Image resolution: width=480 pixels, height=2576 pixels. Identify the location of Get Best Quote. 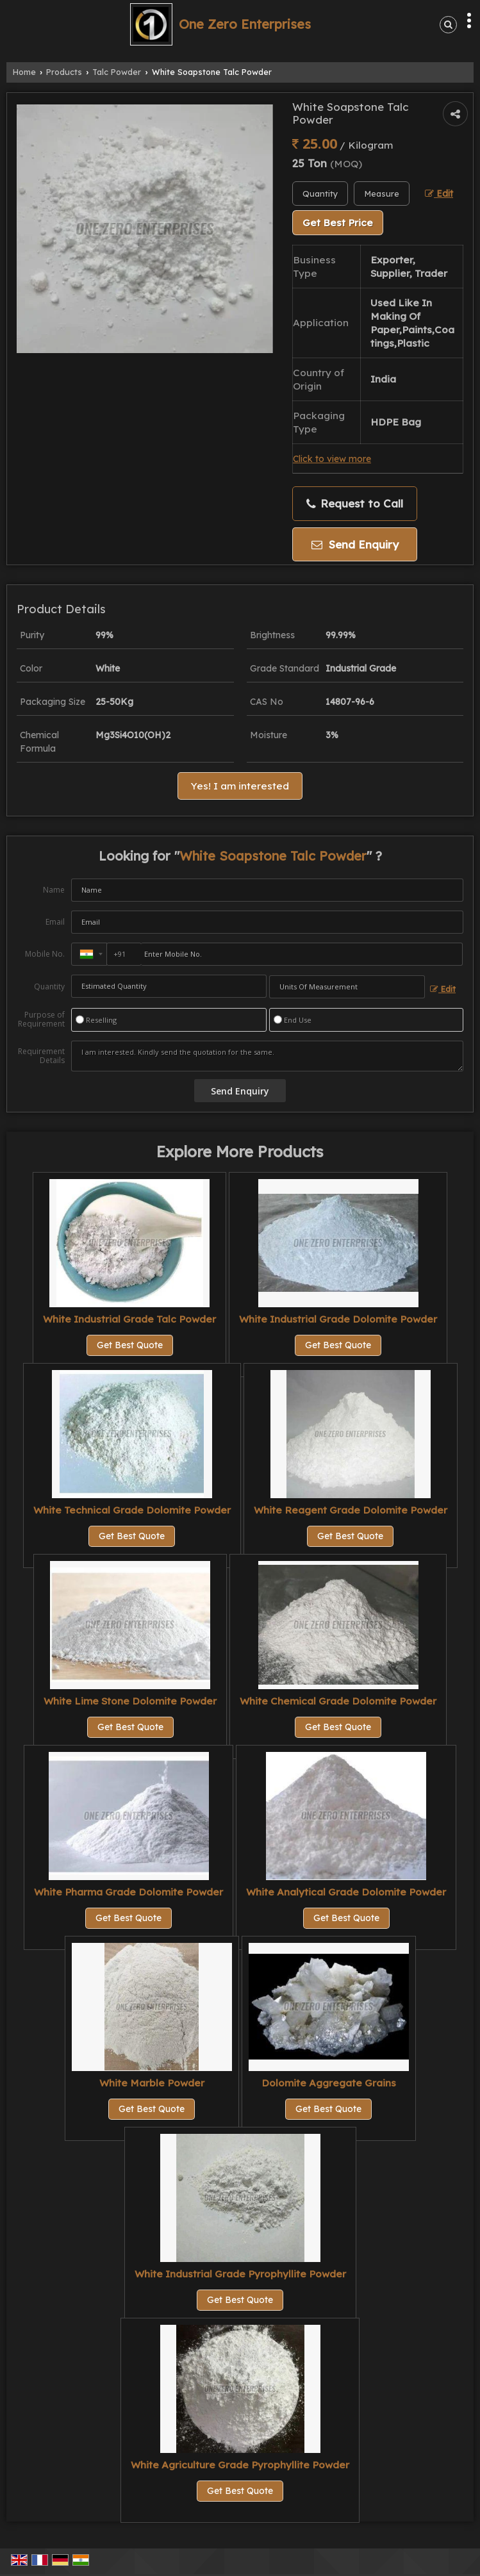
(130, 1345).